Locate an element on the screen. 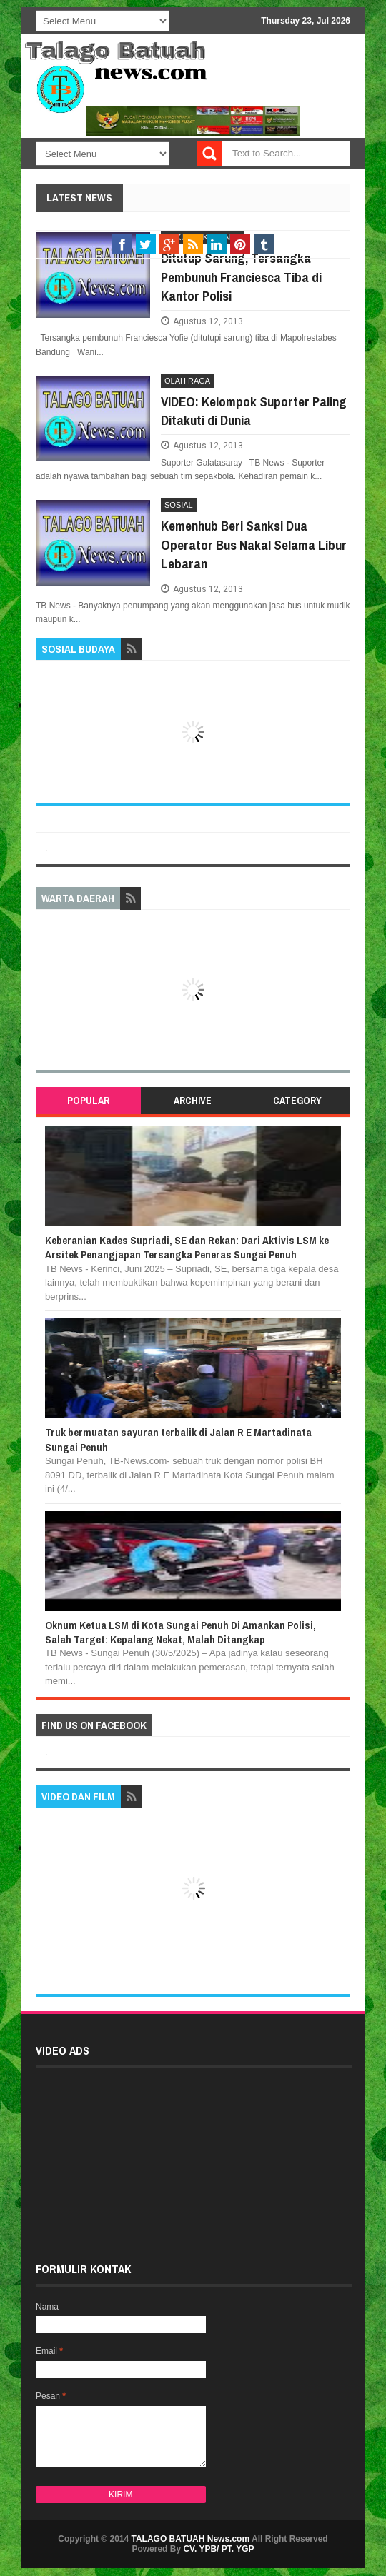 The height and width of the screenshot is (2576, 386). Keberanian Kades Supriadi, SE dan Rekan: Dari Aktivis LSM ke Arsitek Penangjapan Tersangka Peneras Sungai Penuh is located at coordinates (187, 1247).